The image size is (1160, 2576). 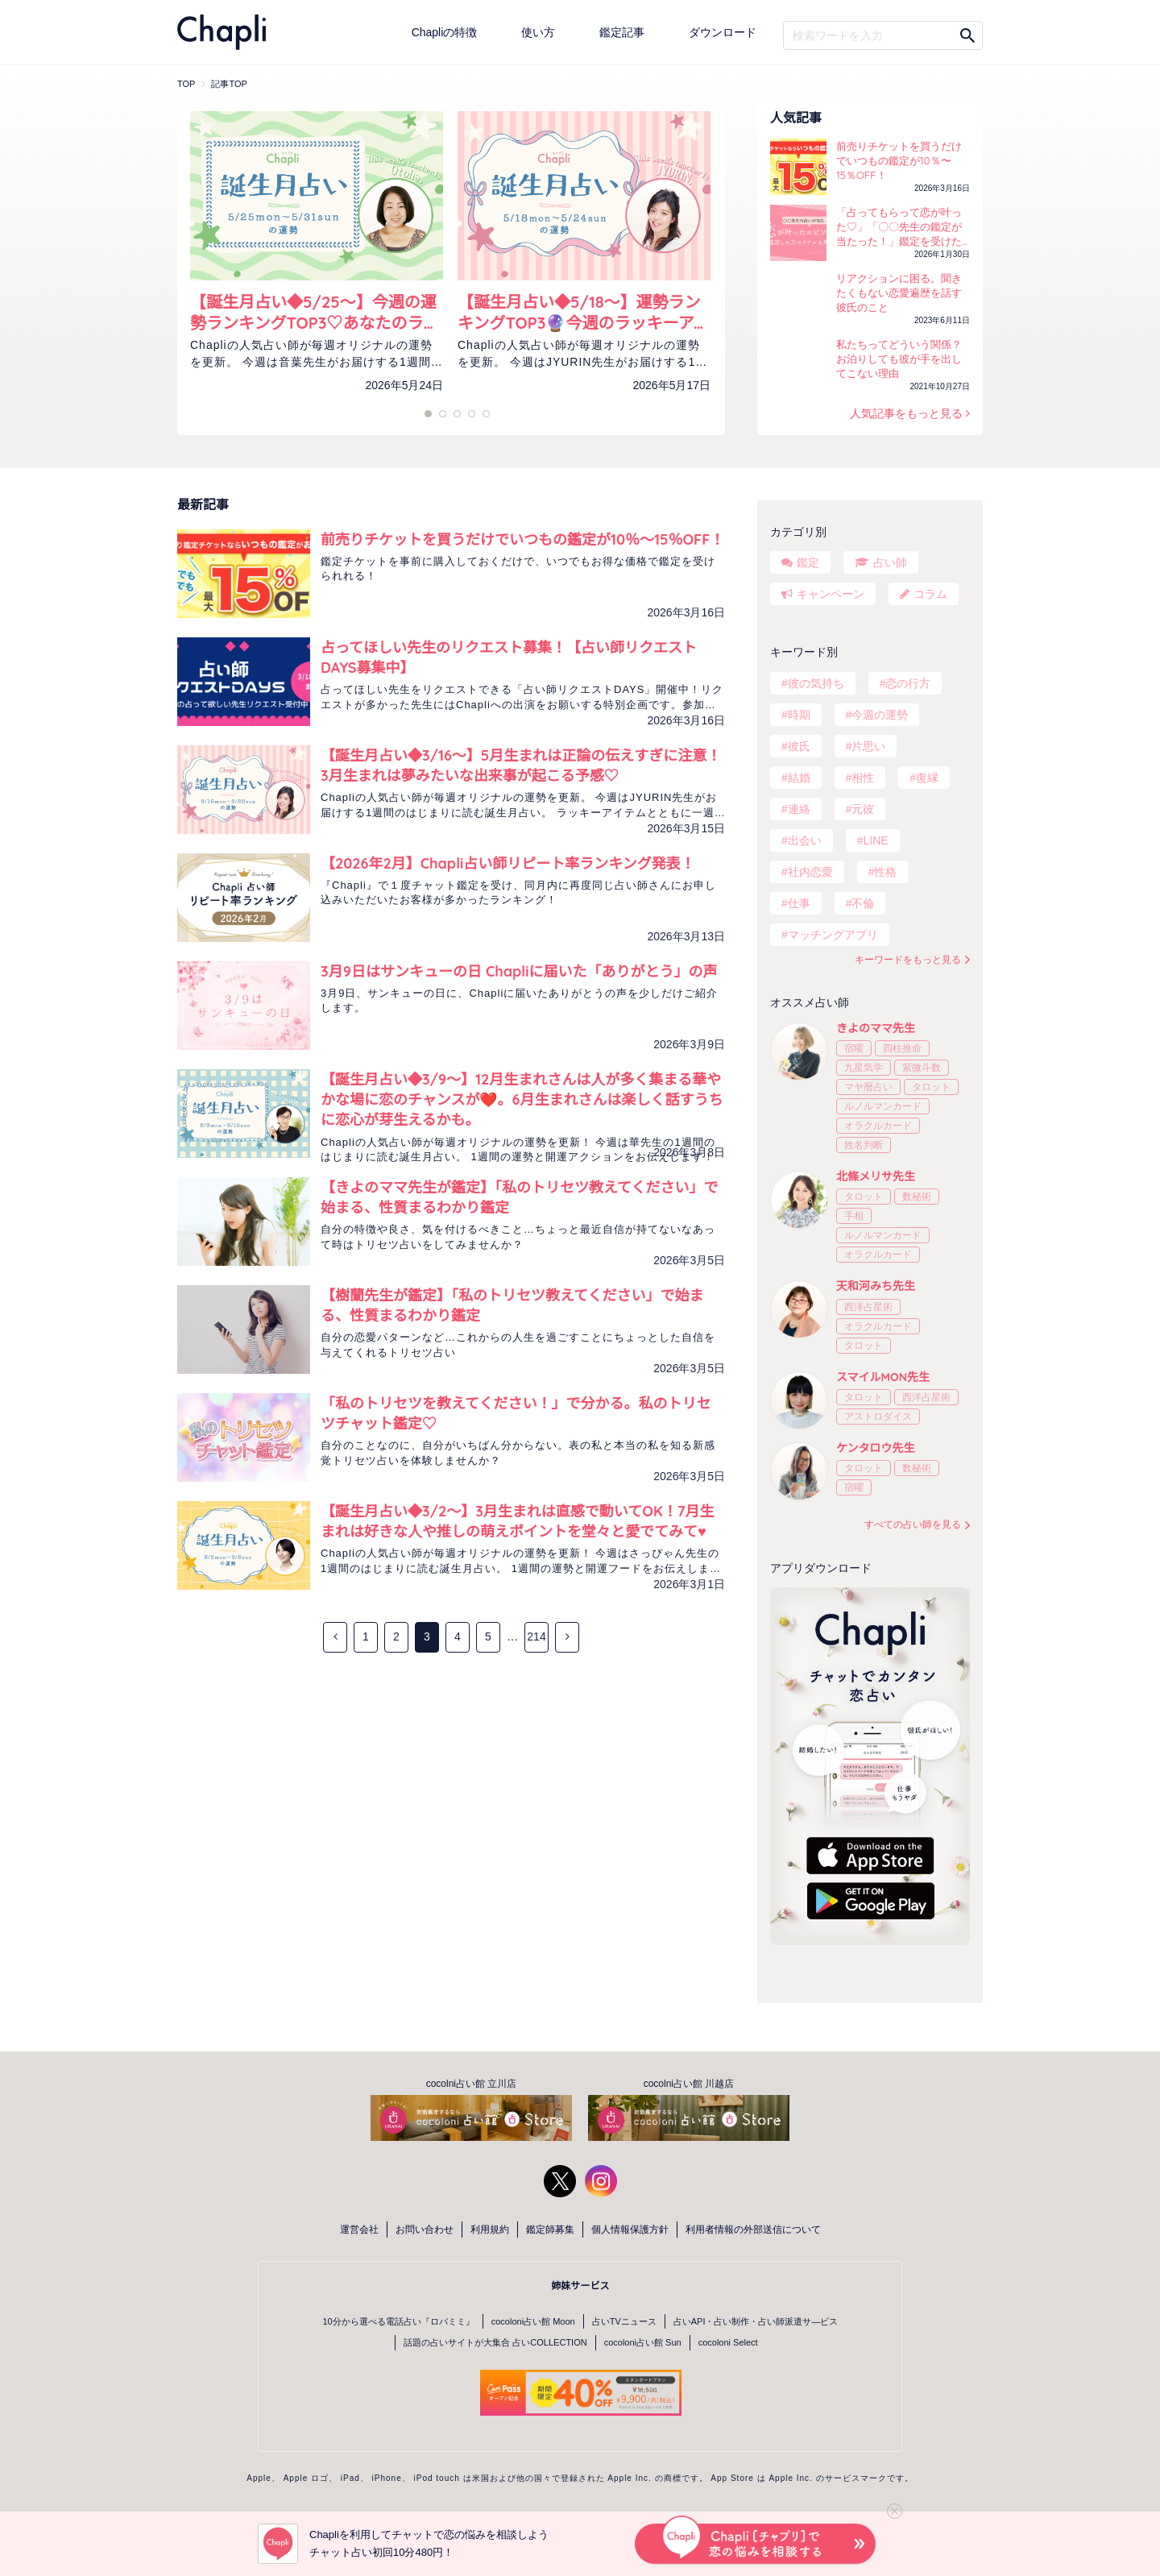 I want to click on cocoloni占い館 Moon, so click(x=533, y=2321).